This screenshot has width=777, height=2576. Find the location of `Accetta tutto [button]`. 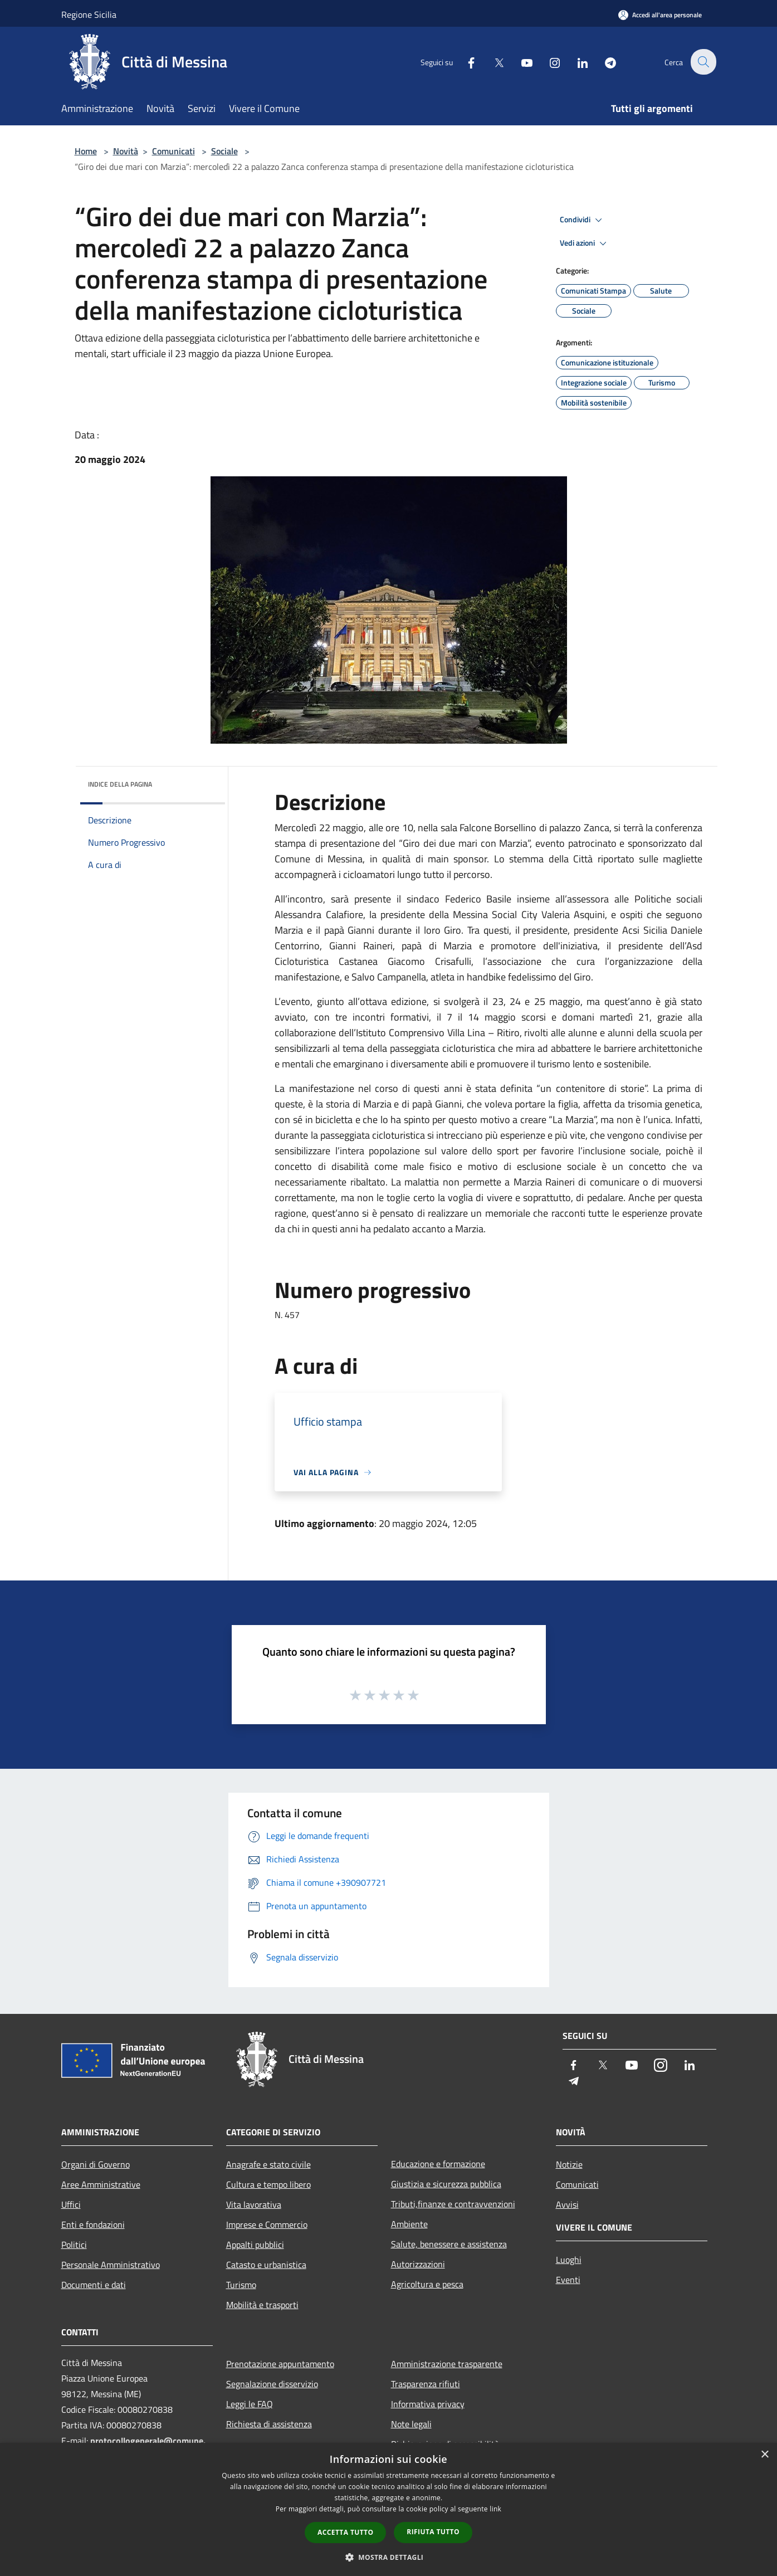

Accetta tutto [button] is located at coordinates (345, 2532).